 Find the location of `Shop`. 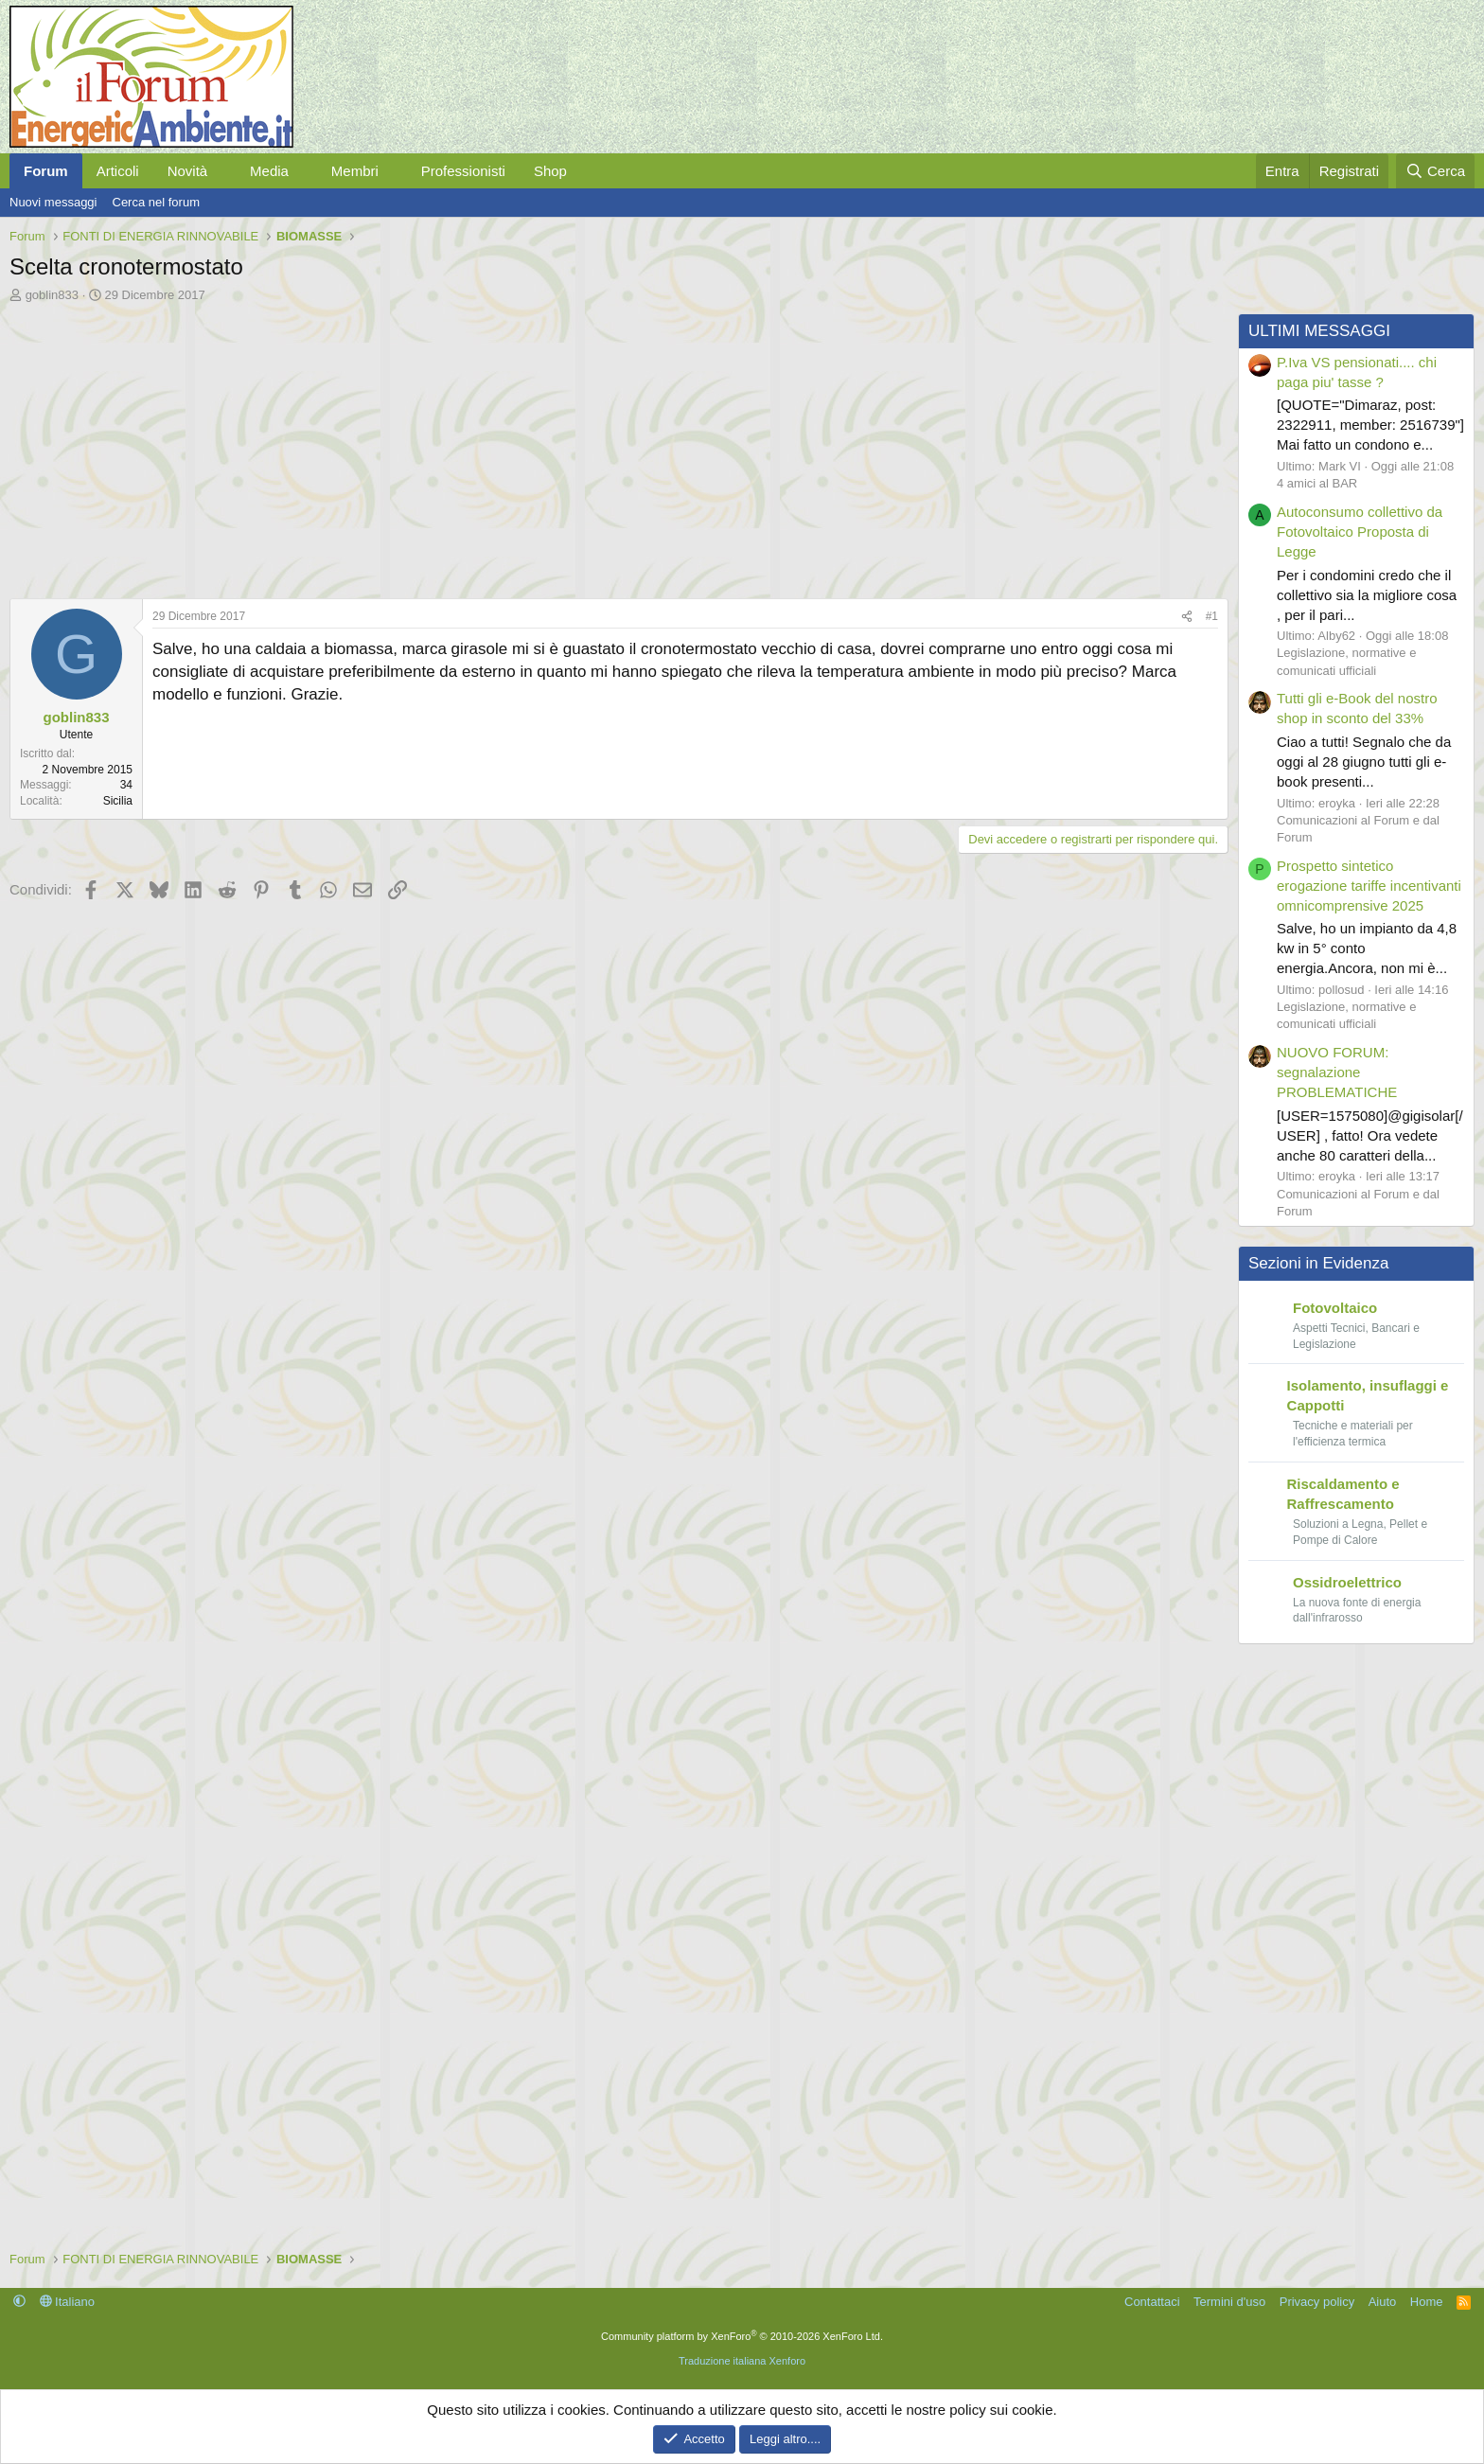

Shop is located at coordinates (550, 171).